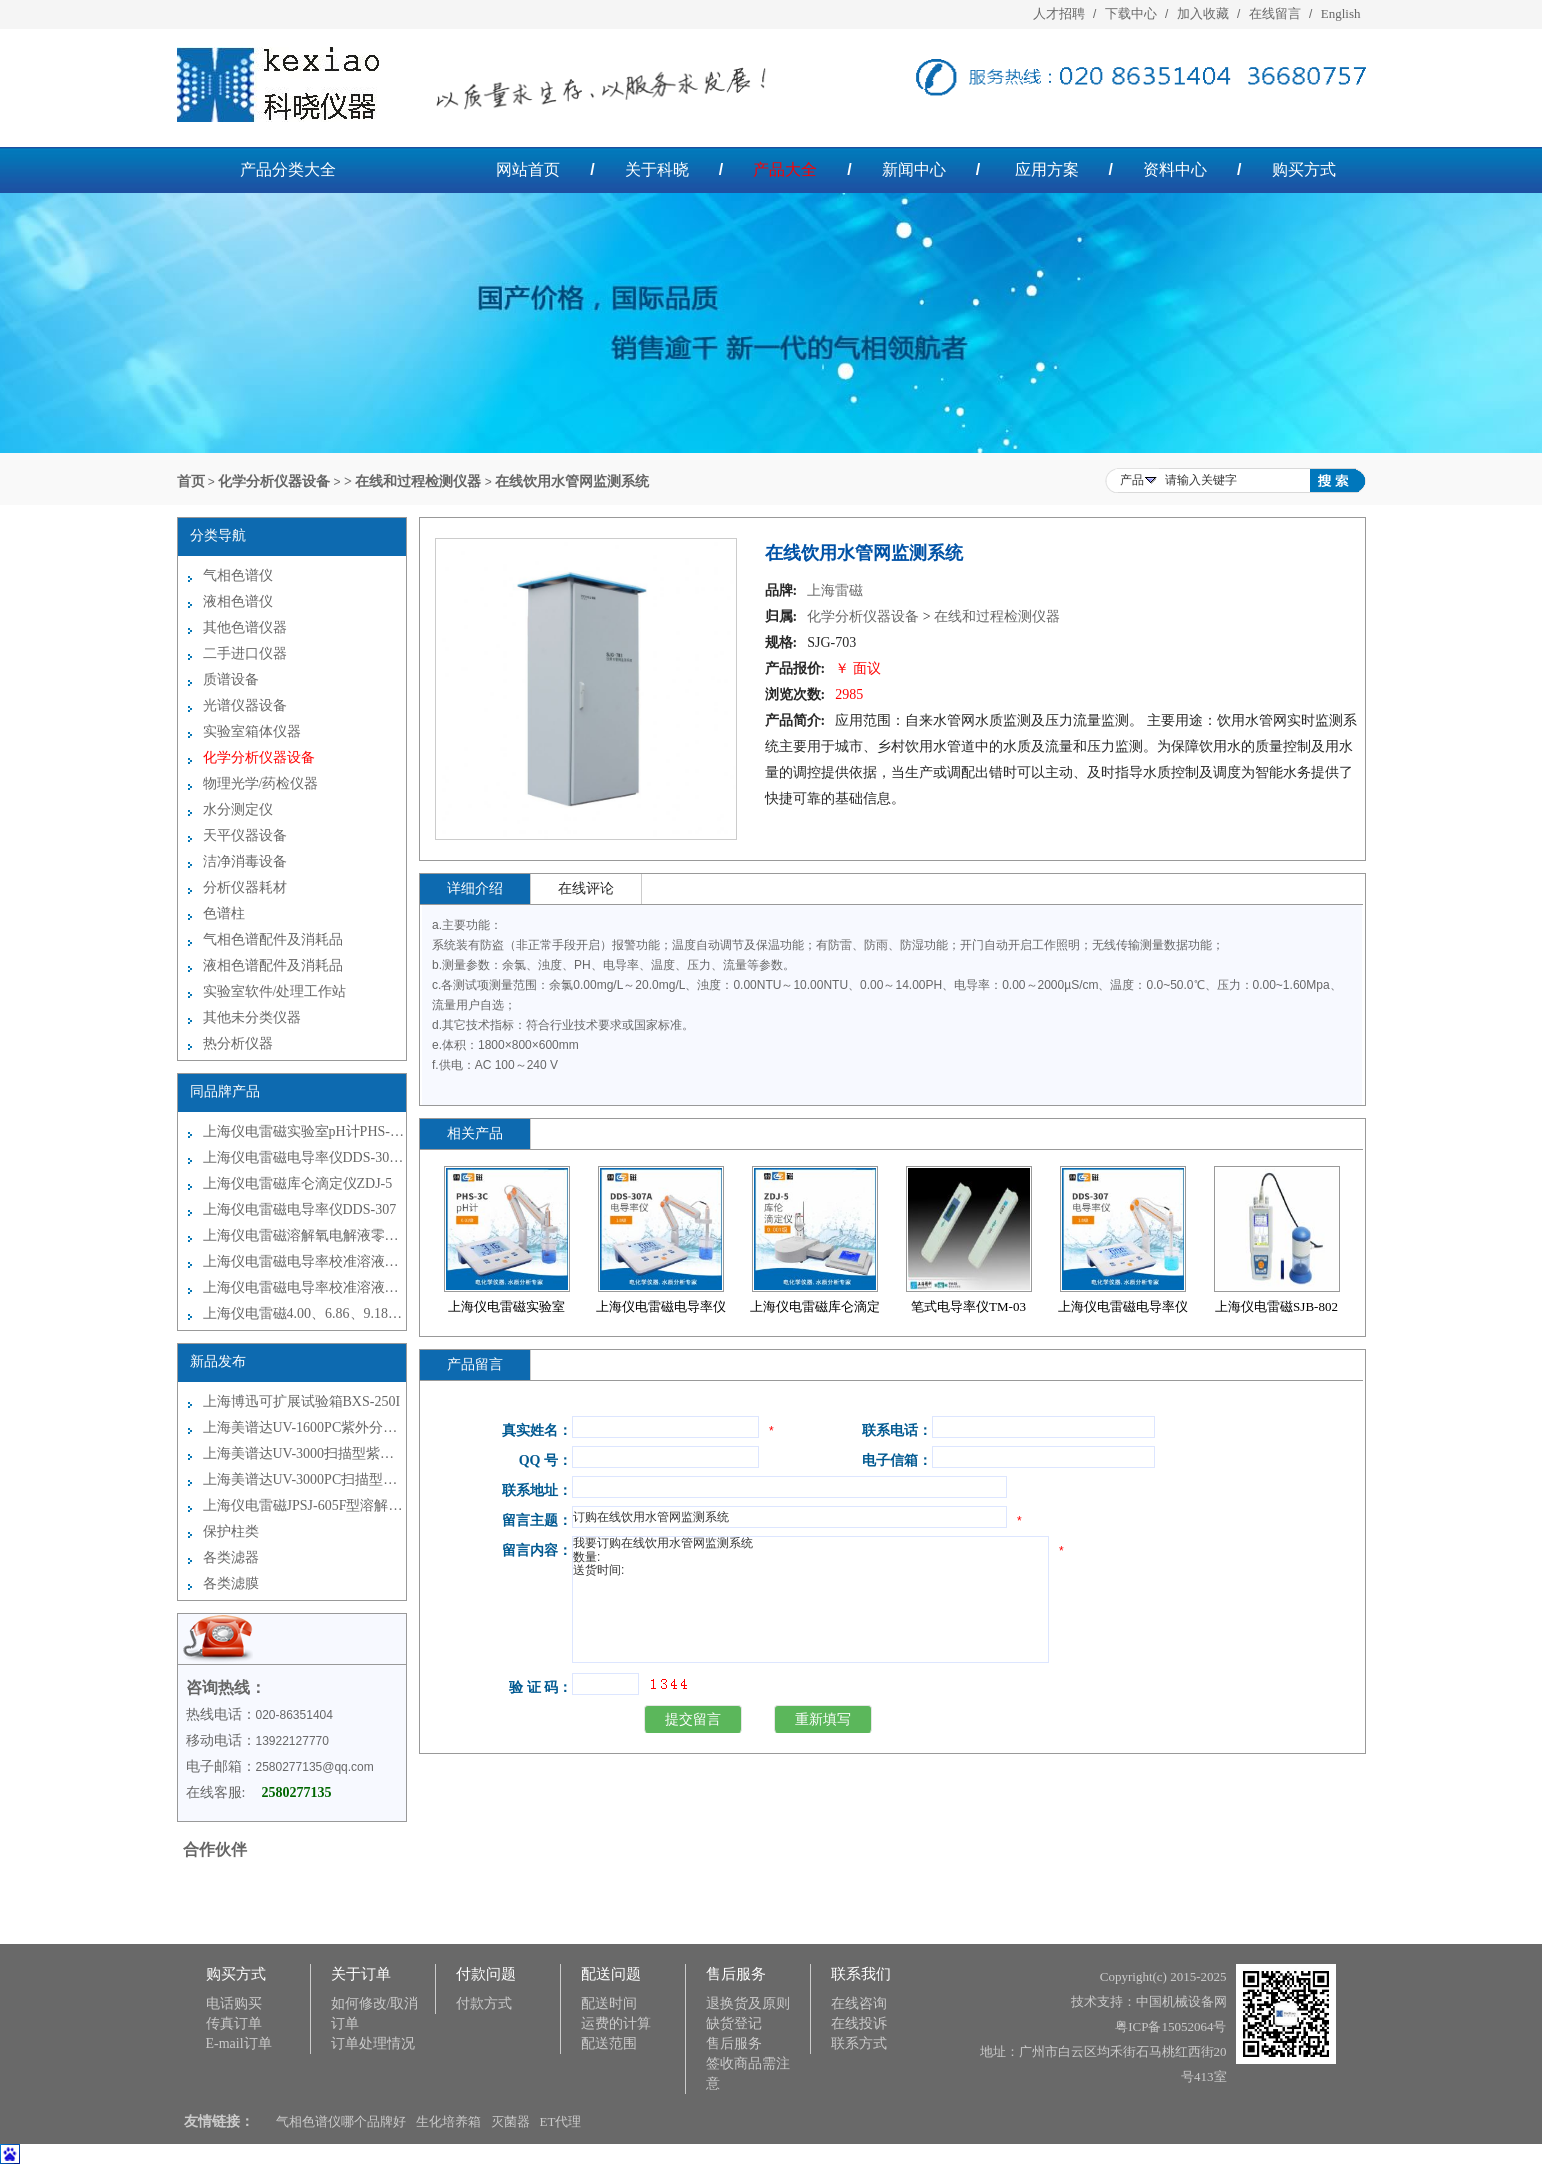 Image resolution: width=1542 pixels, height=2164 pixels. What do you see at coordinates (412, 481) in the screenshot?
I see `> 在线和过程检测仪器` at bounding box center [412, 481].